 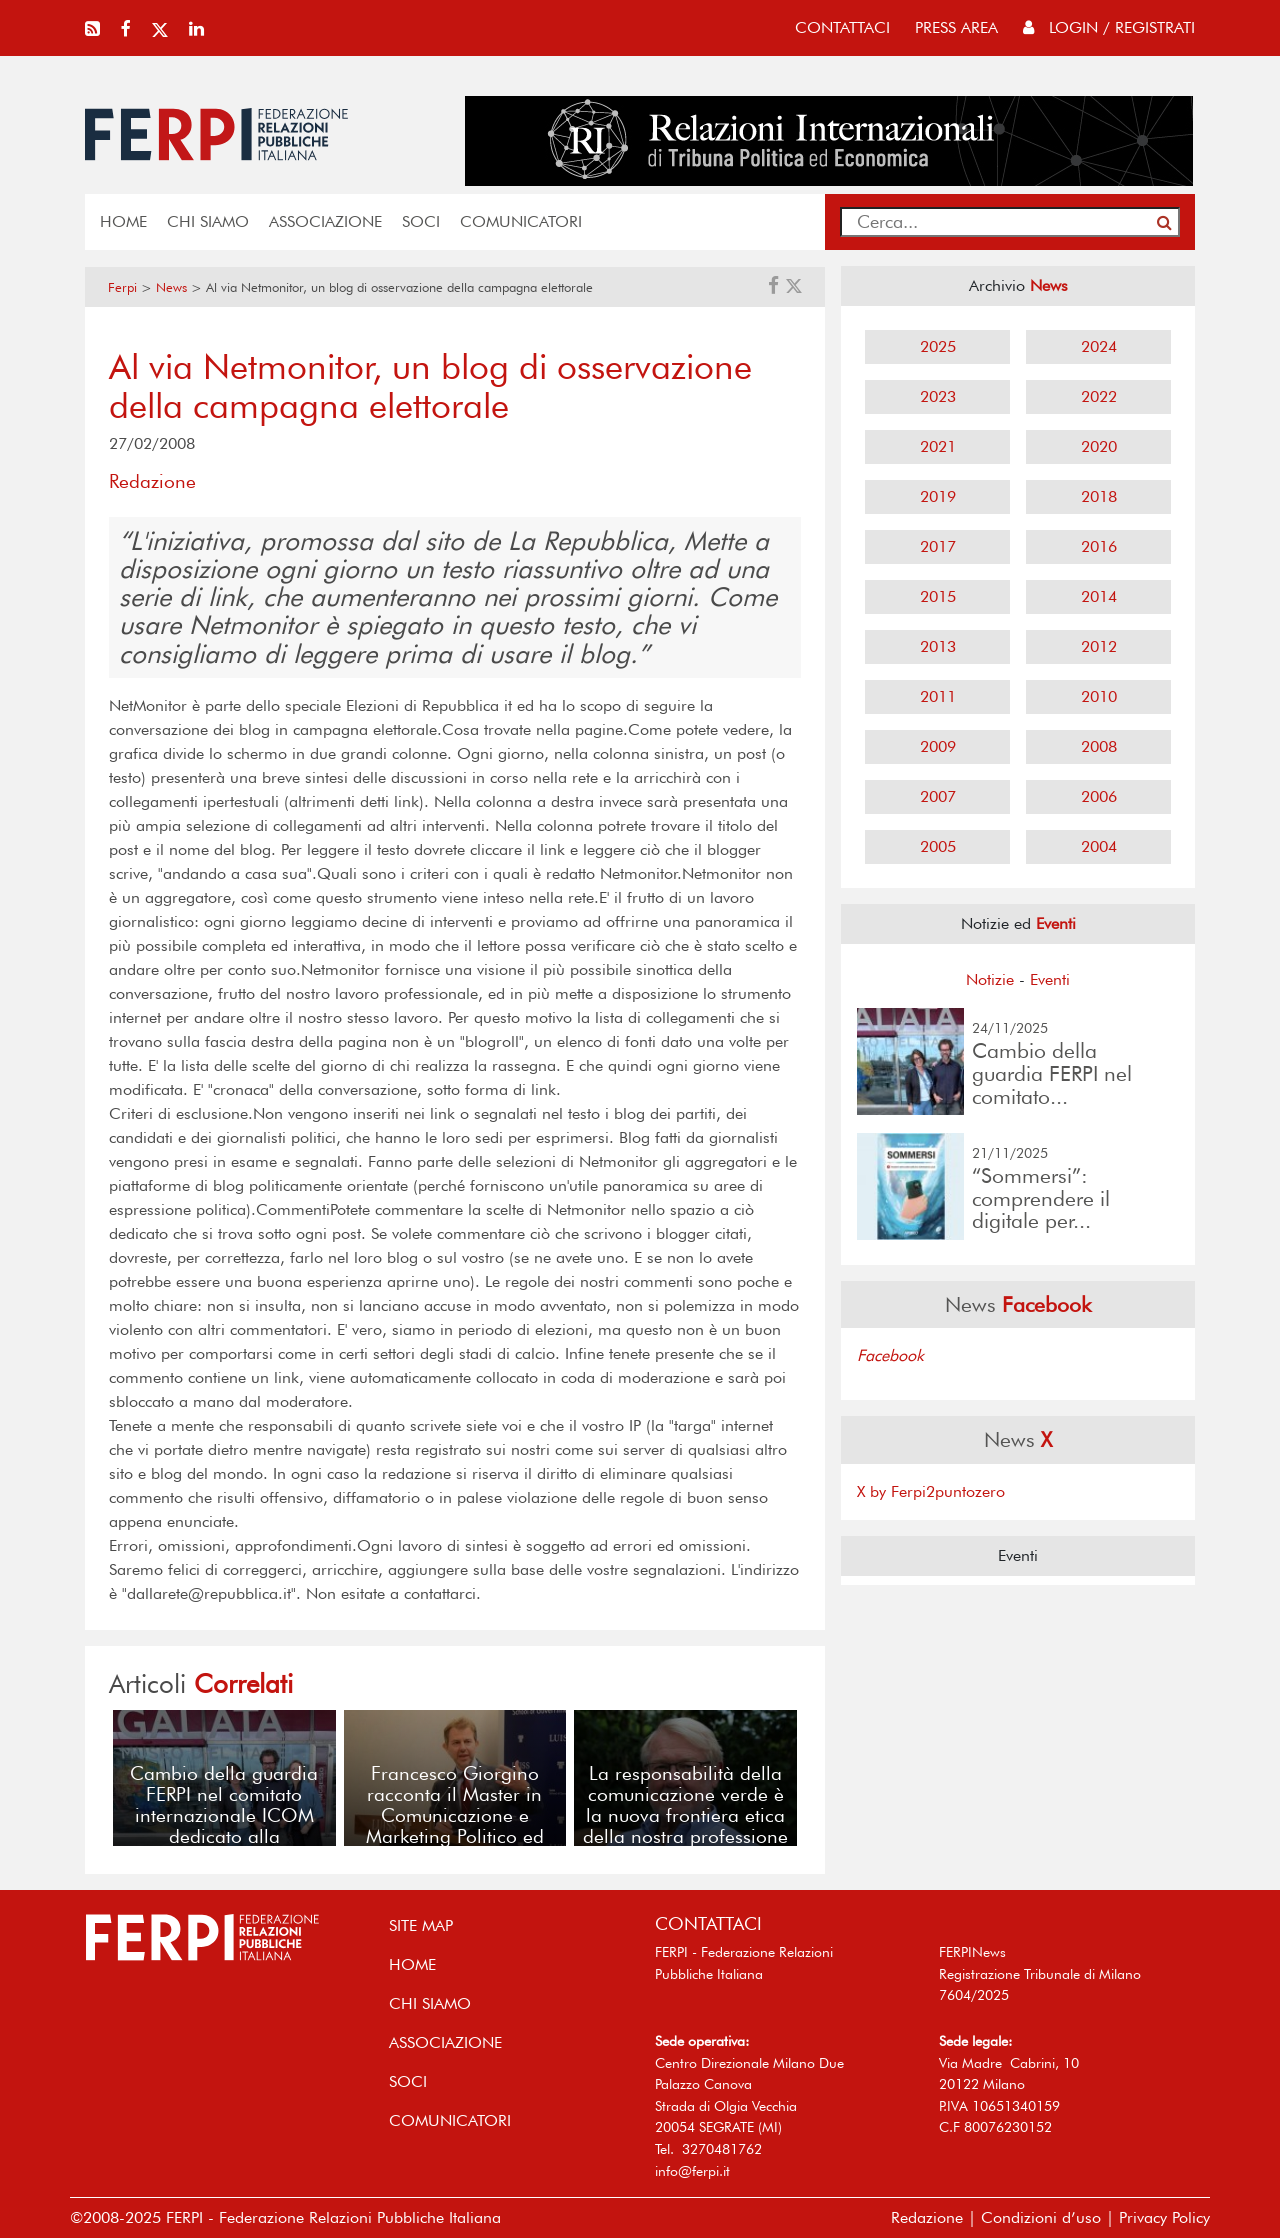 I want to click on home, so click(x=123, y=221).